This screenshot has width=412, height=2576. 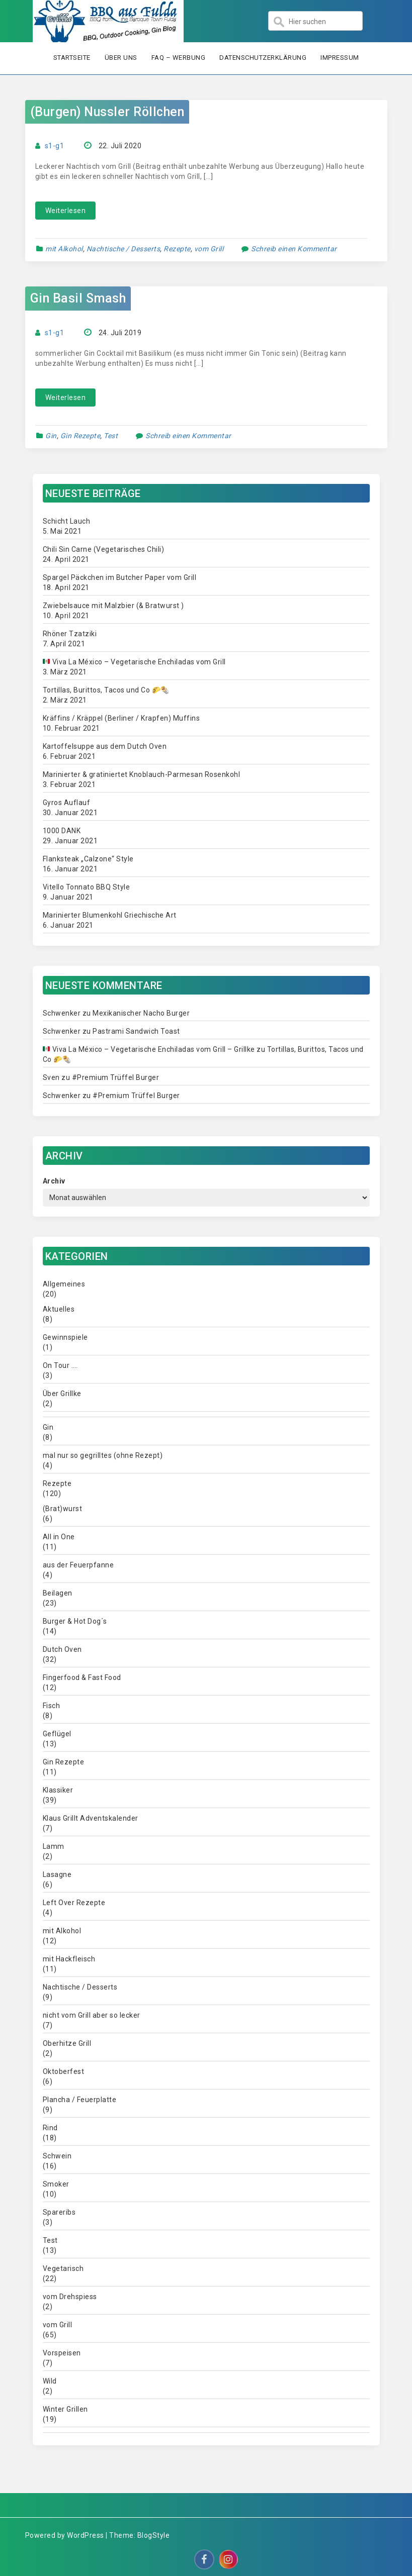 I want to click on Beilagen, so click(x=57, y=1593).